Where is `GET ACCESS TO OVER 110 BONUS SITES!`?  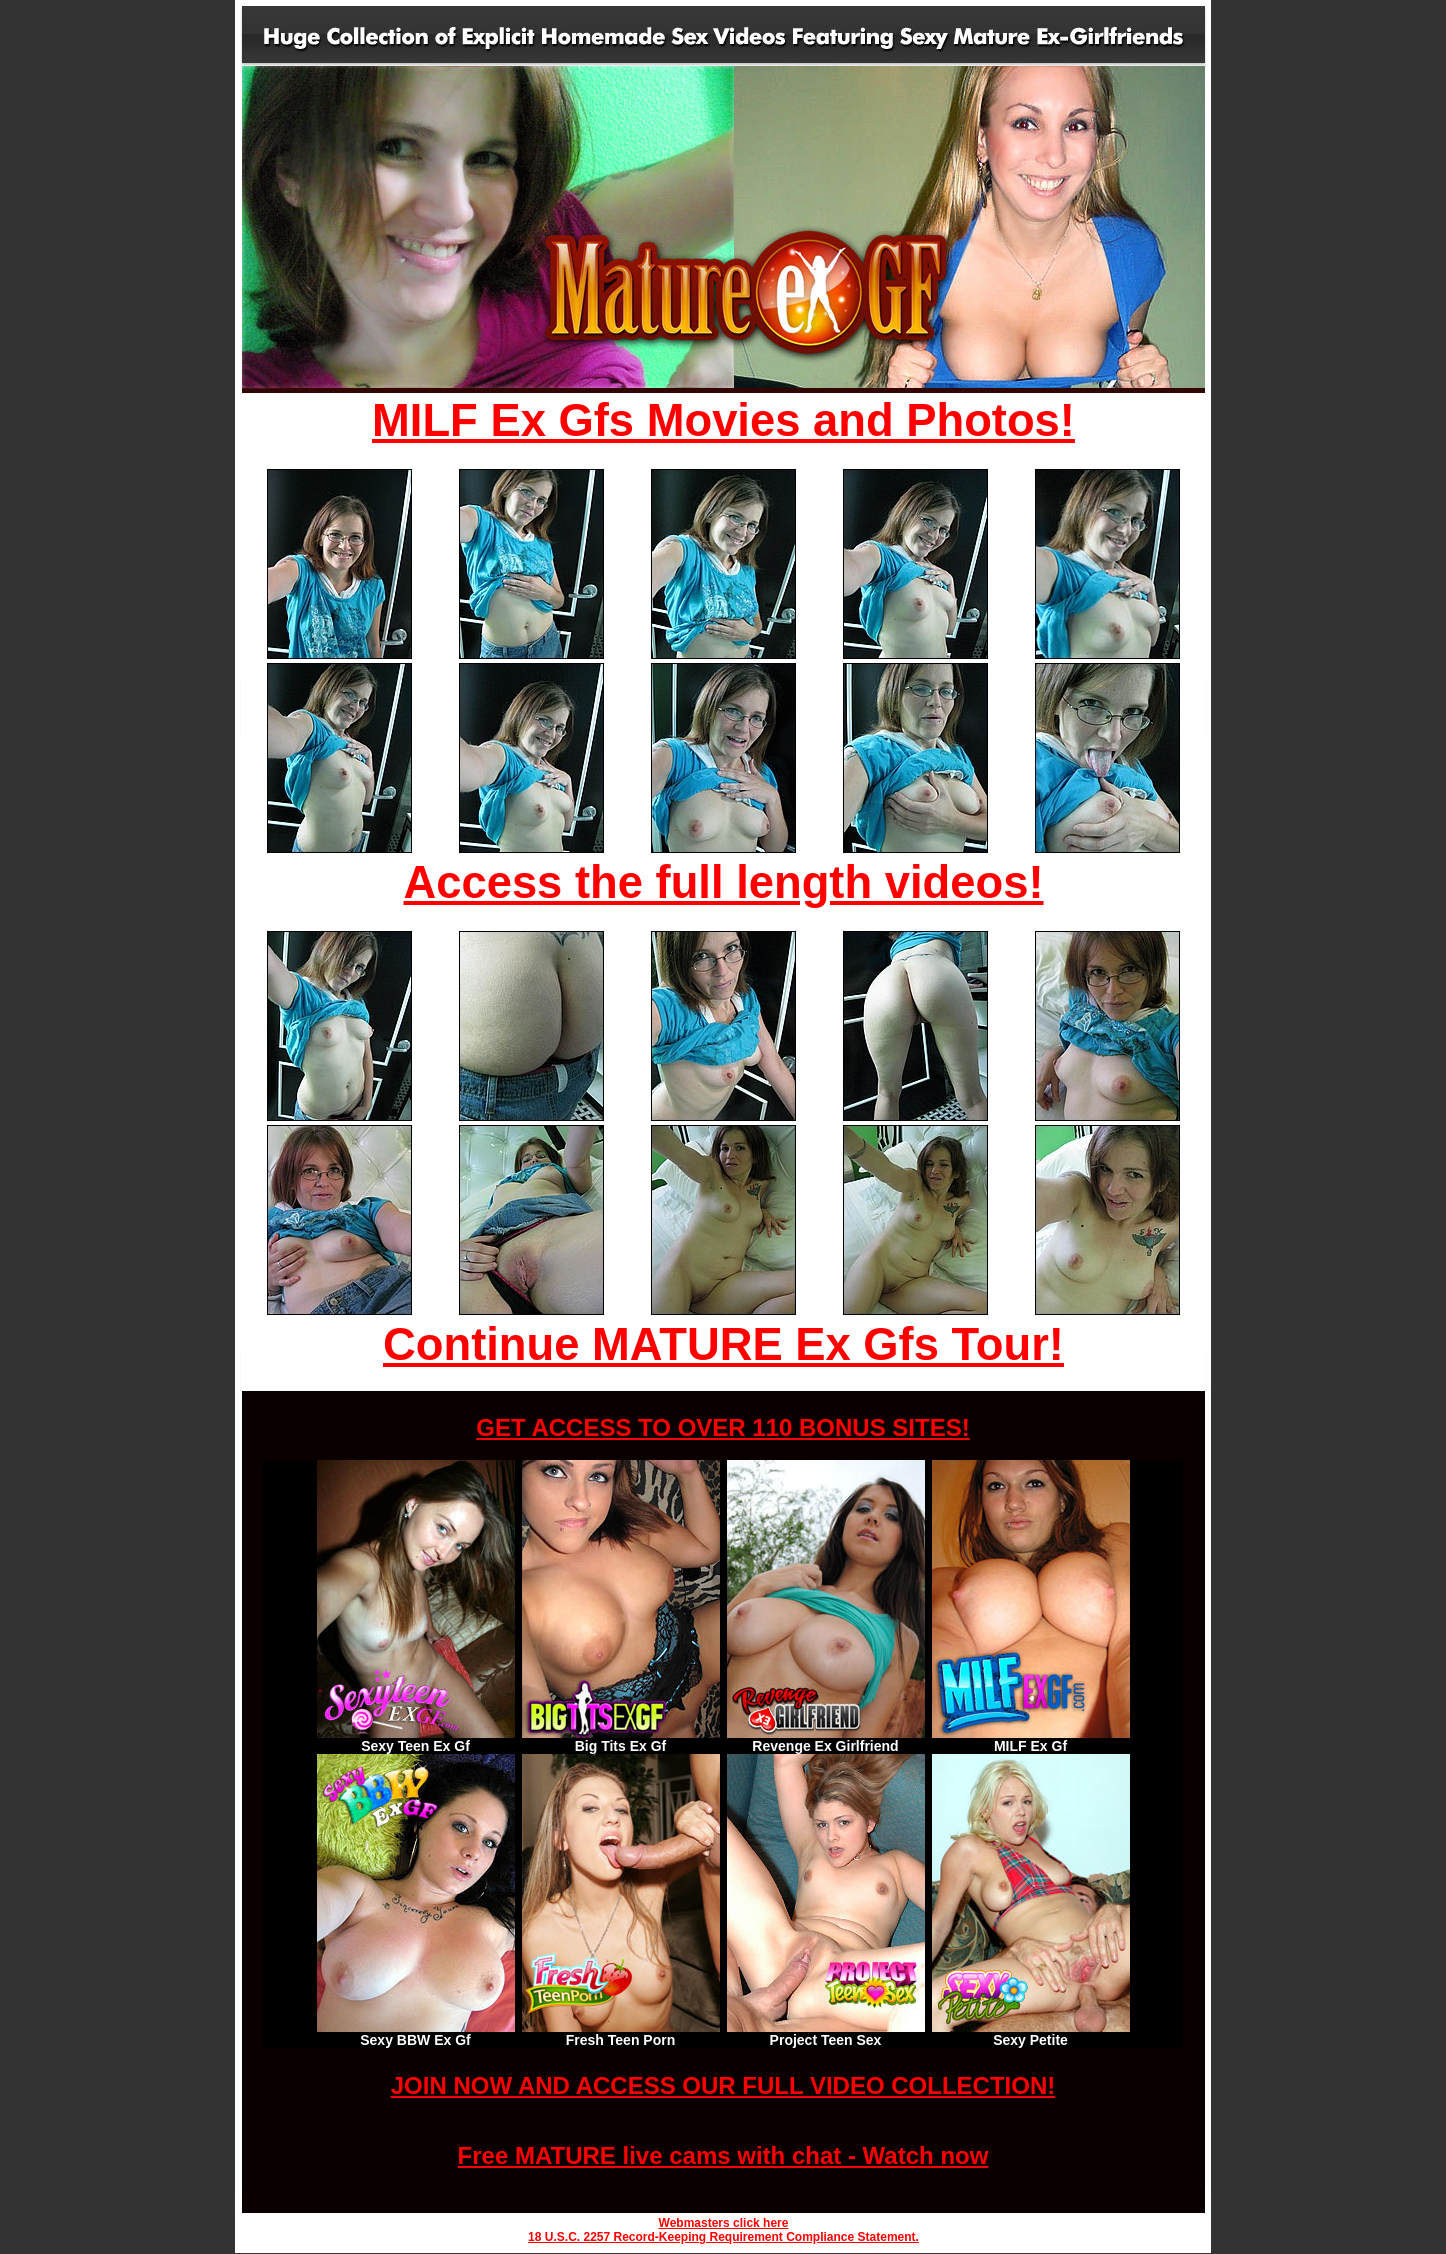 GET ACCESS TO OVER 110 BONUS SITES! is located at coordinates (722, 1427).